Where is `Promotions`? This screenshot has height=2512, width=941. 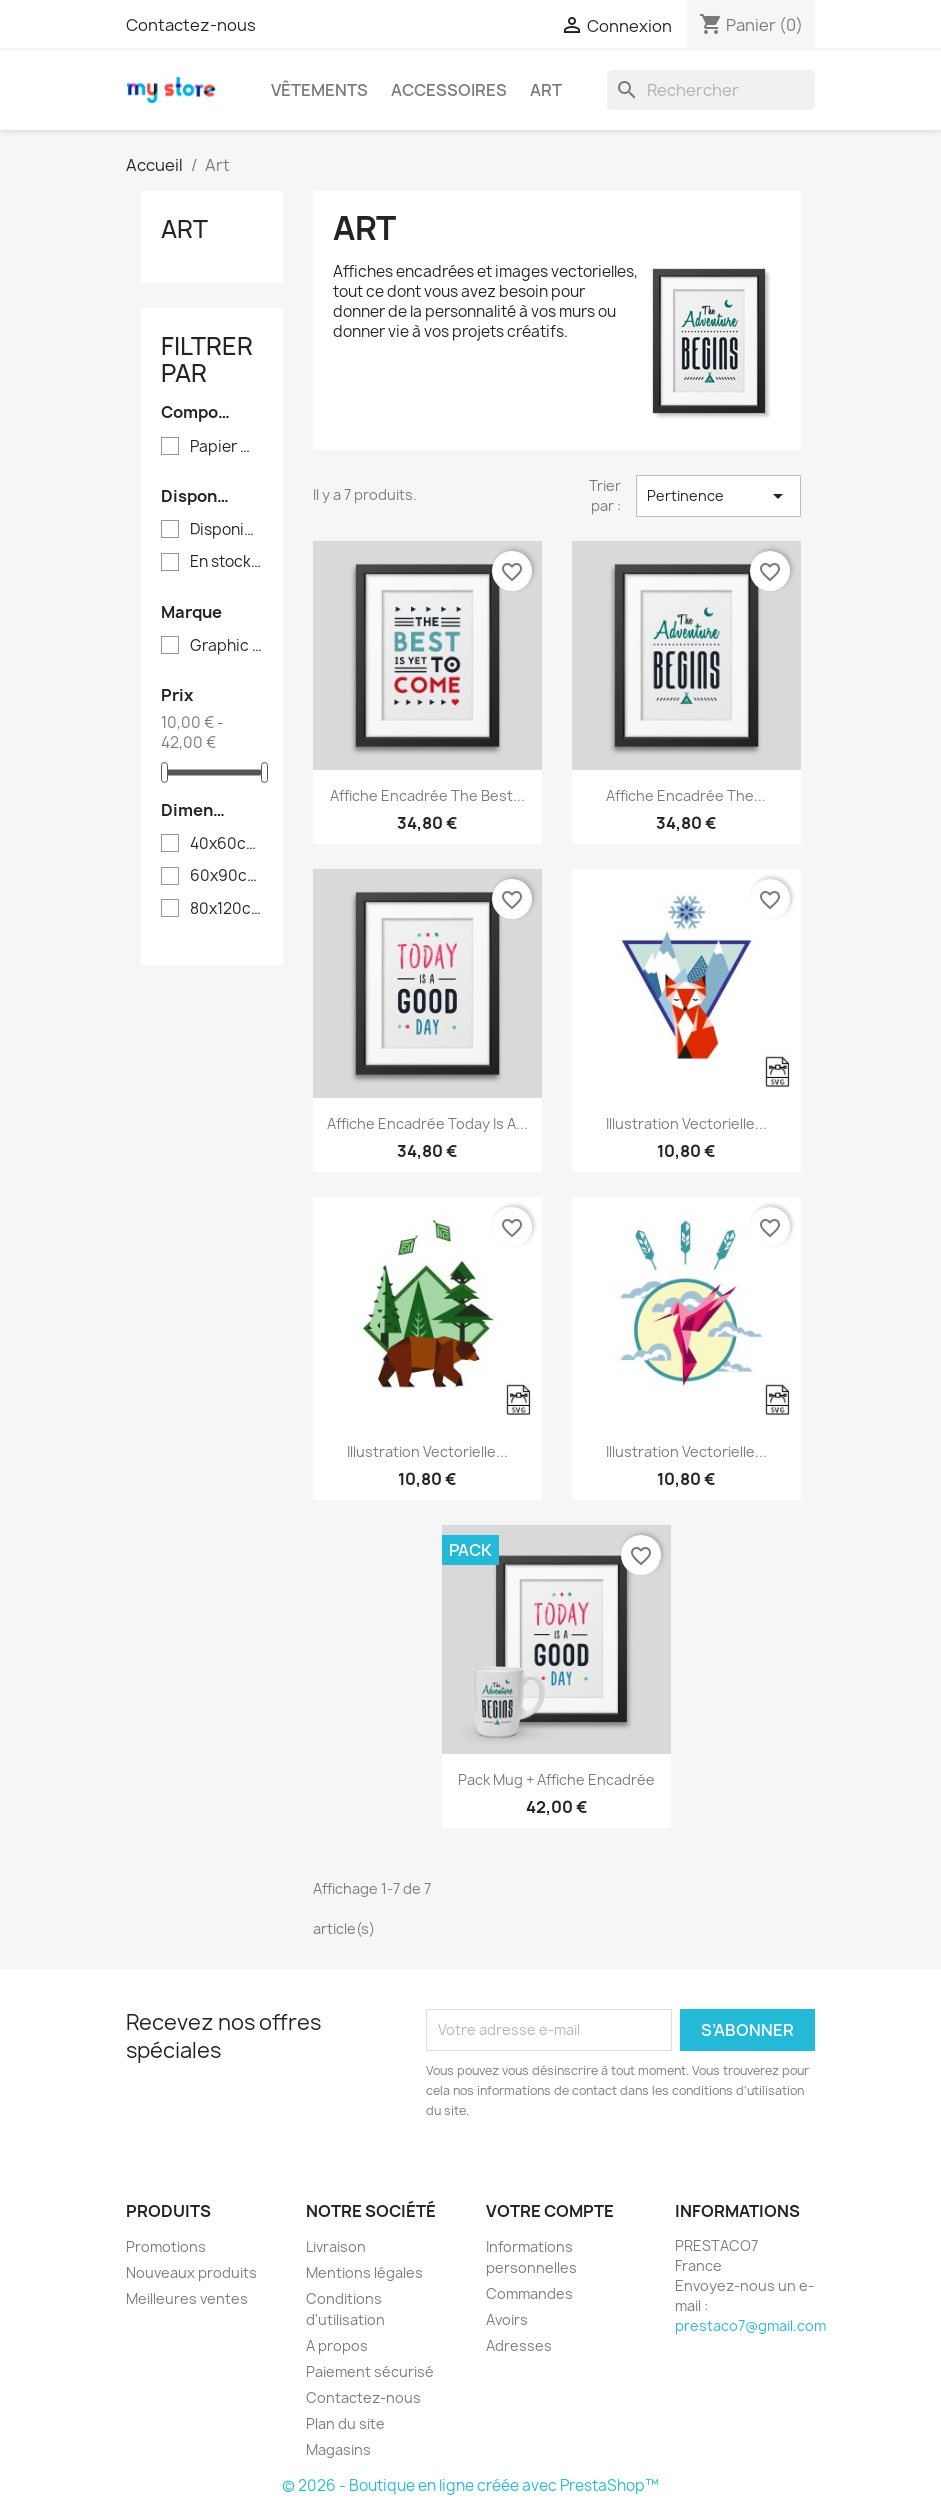
Promotions is located at coordinates (166, 2246).